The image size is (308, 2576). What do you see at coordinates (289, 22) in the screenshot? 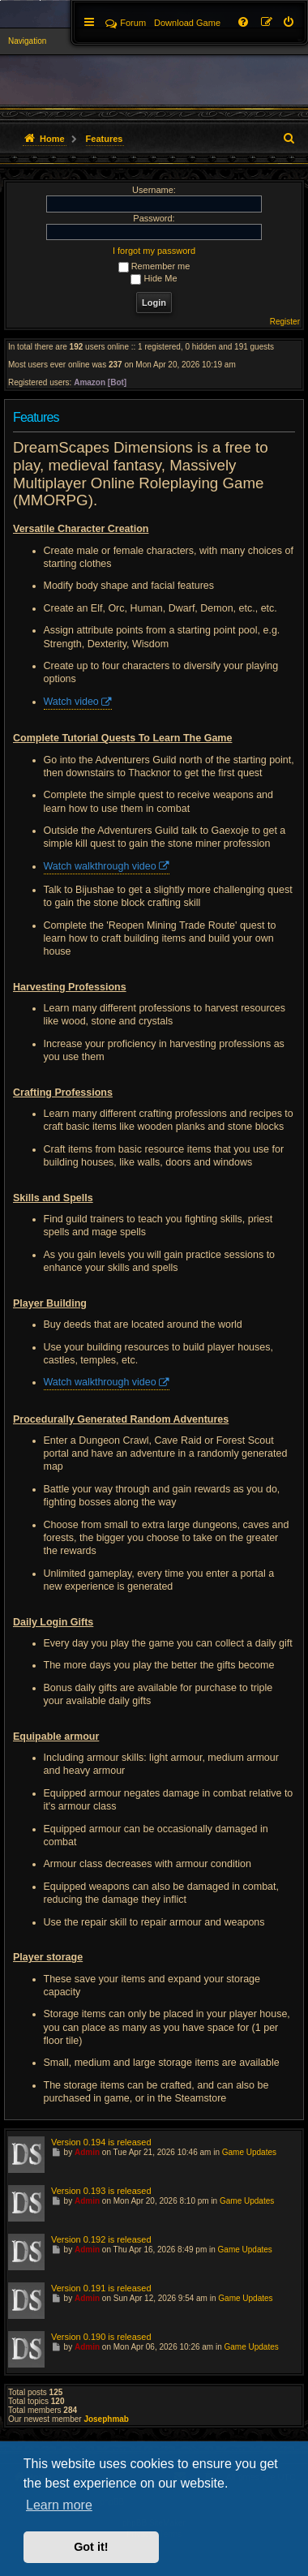
I see `[menuitem]` at bounding box center [289, 22].